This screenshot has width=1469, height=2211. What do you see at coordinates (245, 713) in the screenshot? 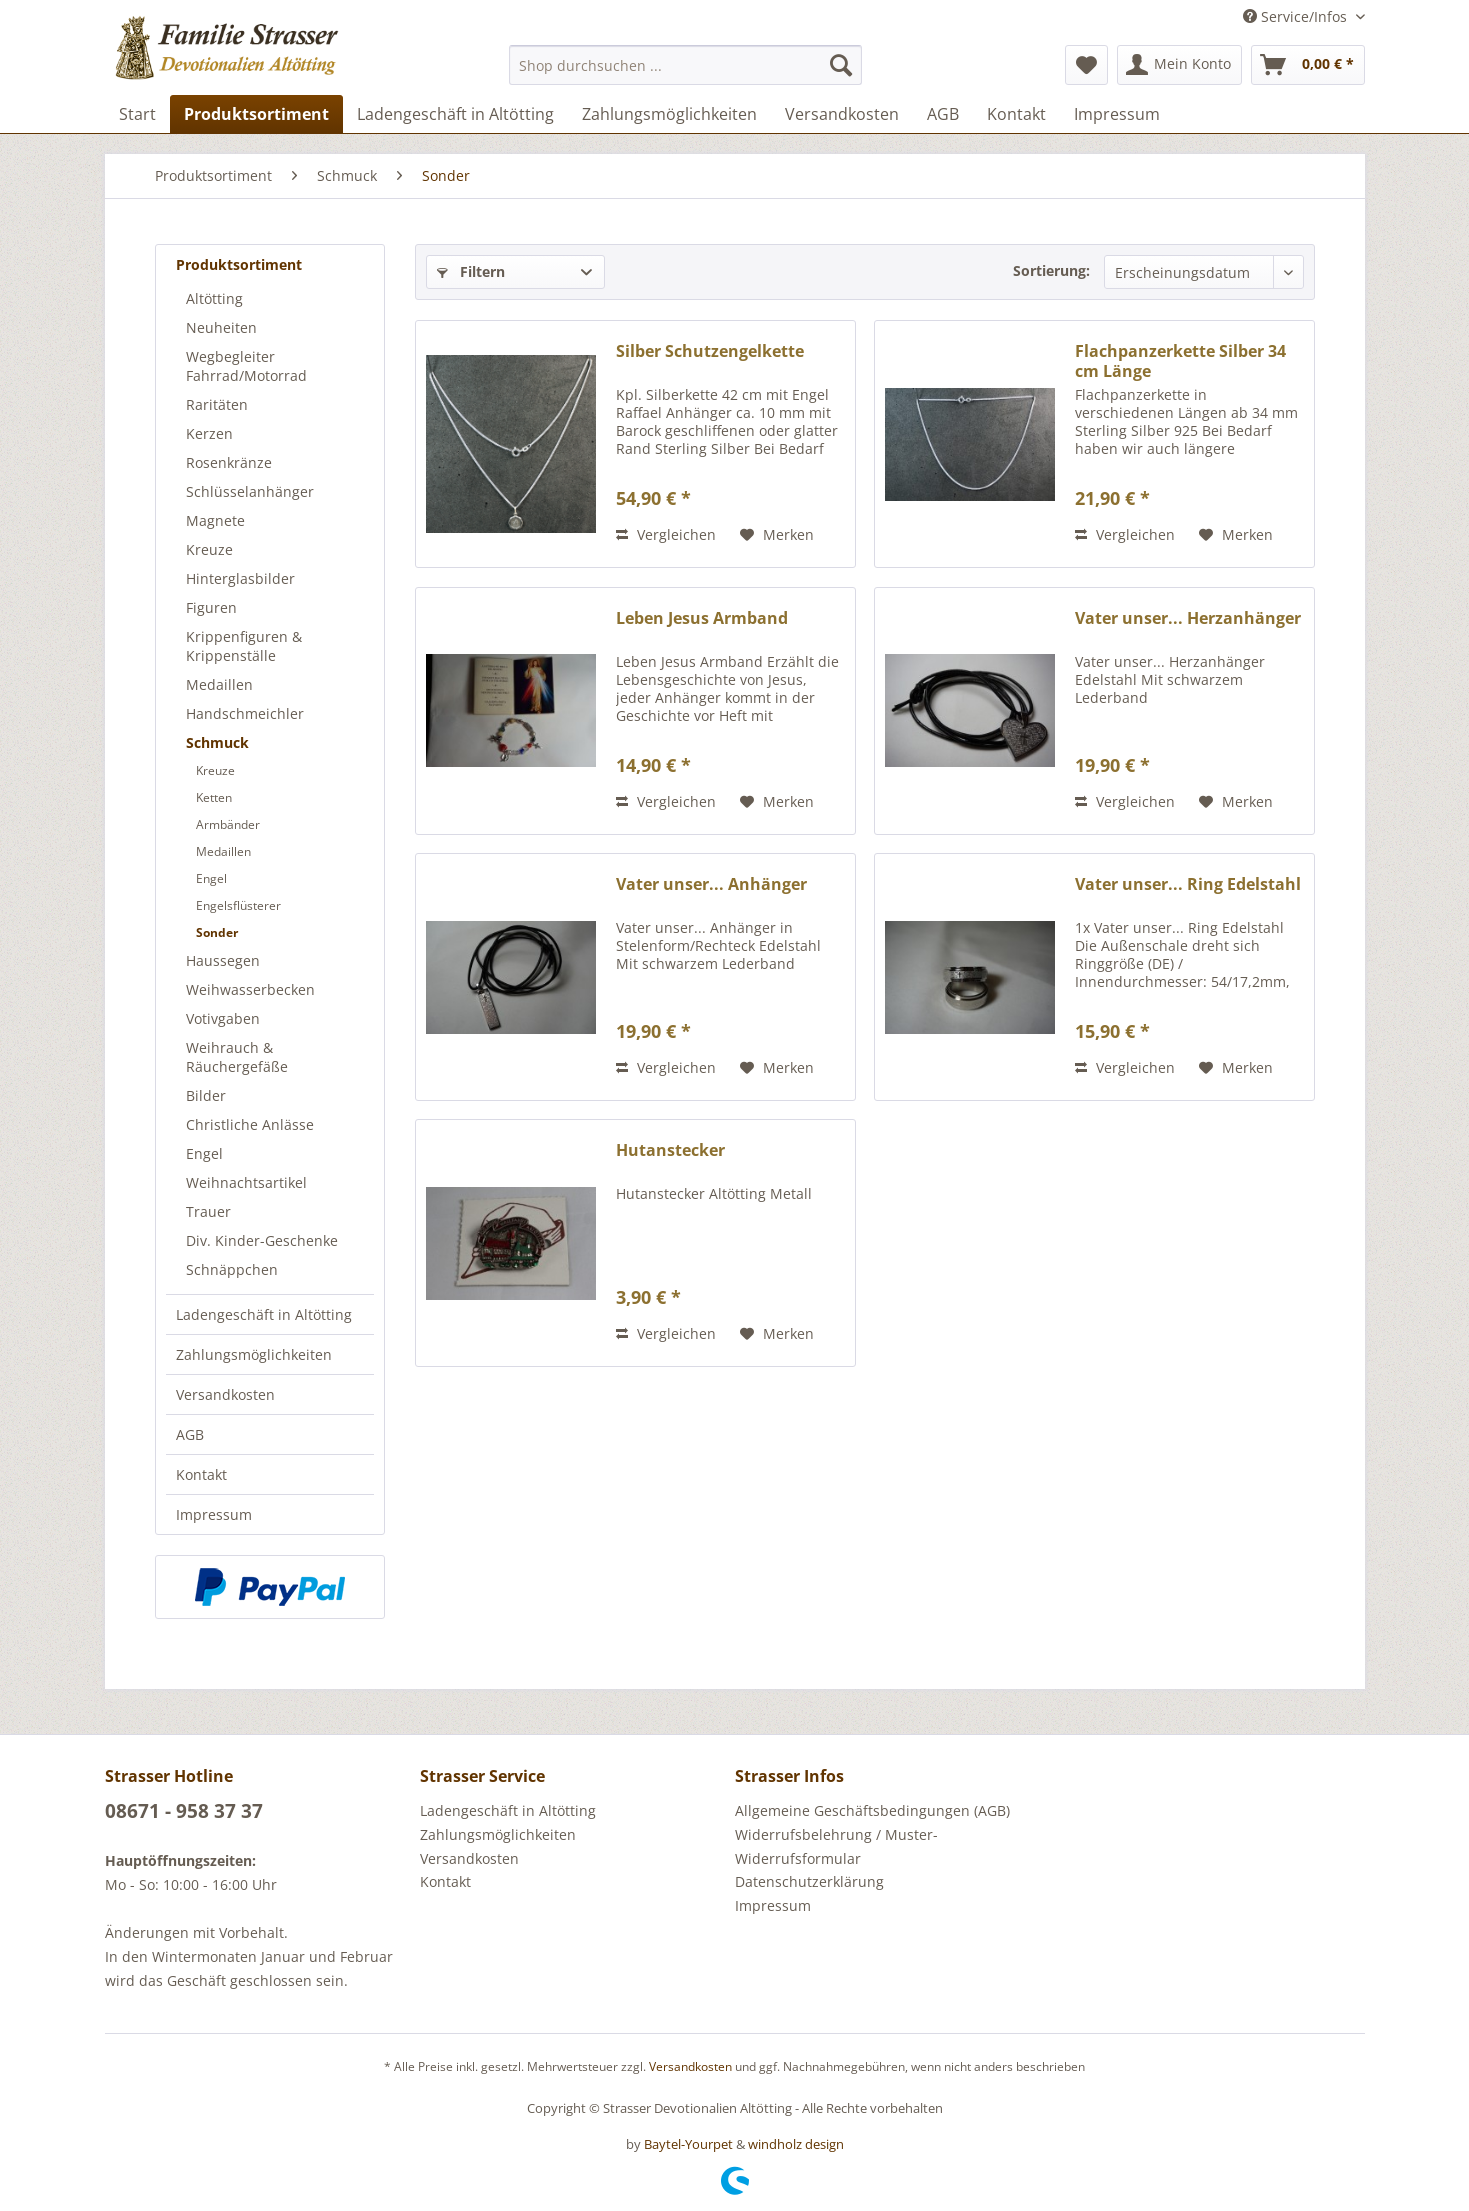
I see `Handschmeichler` at bounding box center [245, 713].